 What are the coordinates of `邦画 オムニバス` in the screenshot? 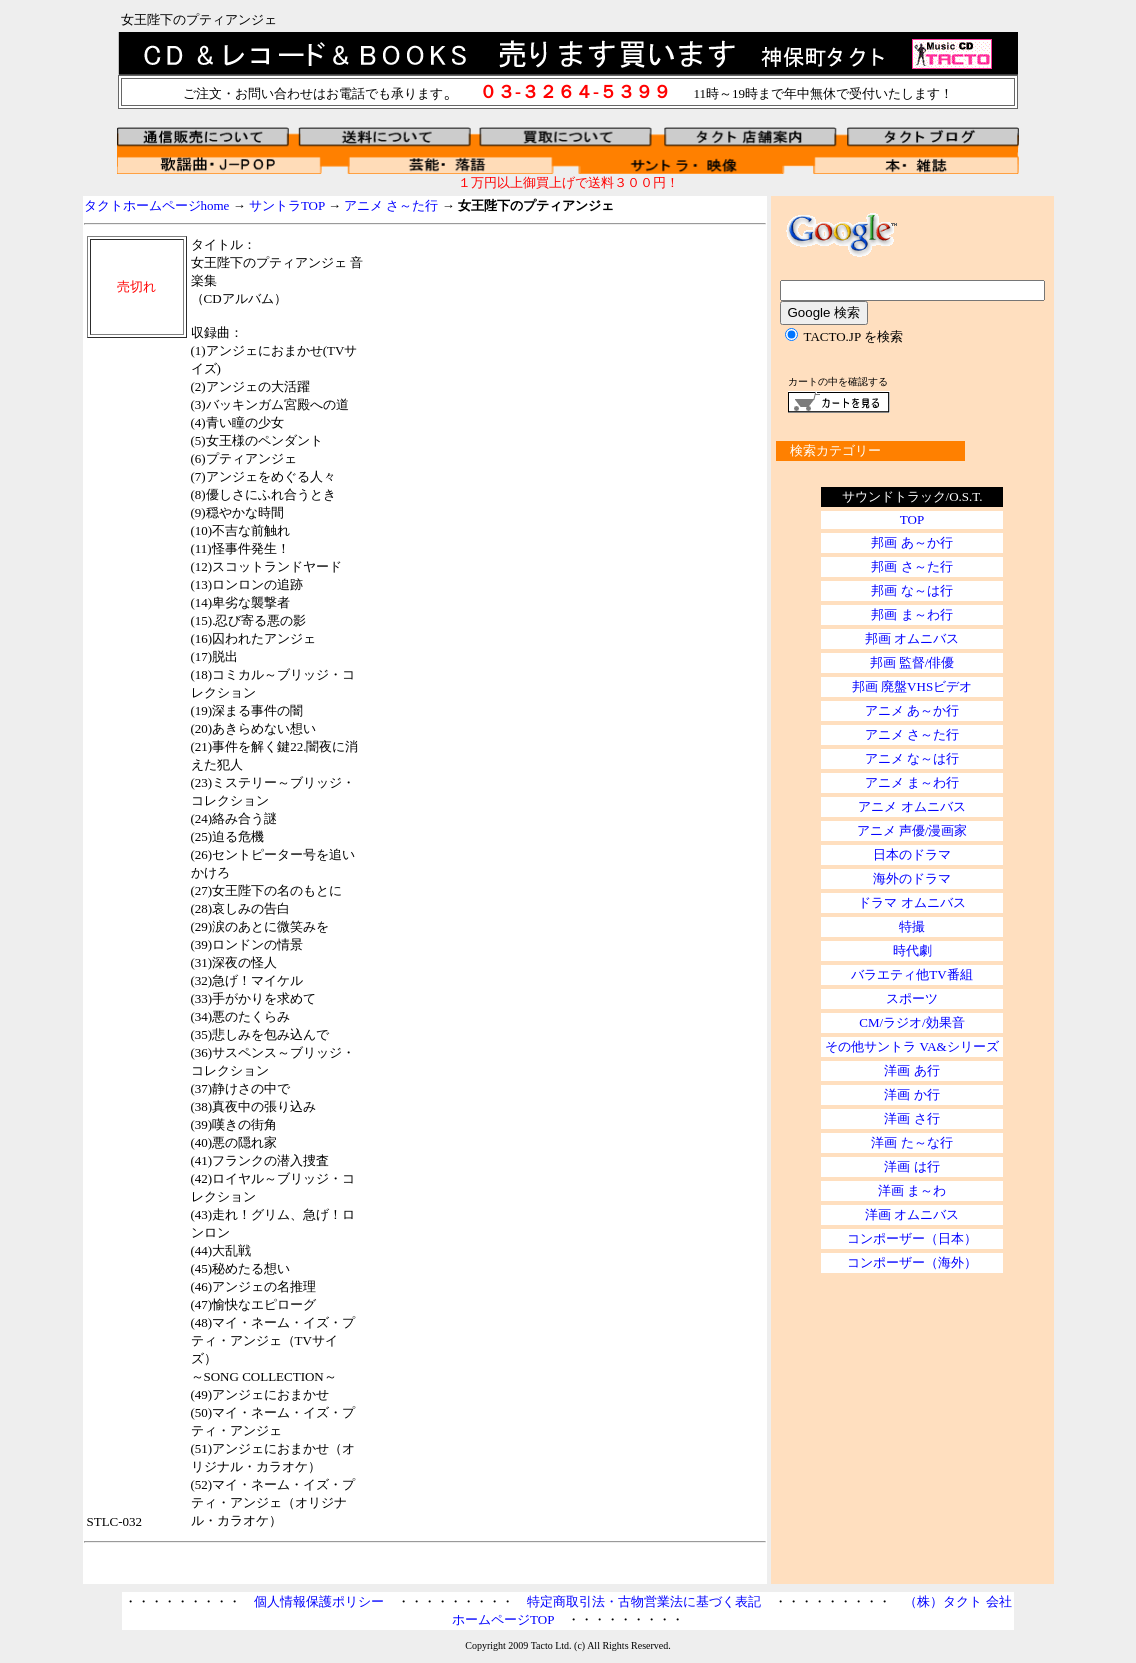 It's located at (912, 638).